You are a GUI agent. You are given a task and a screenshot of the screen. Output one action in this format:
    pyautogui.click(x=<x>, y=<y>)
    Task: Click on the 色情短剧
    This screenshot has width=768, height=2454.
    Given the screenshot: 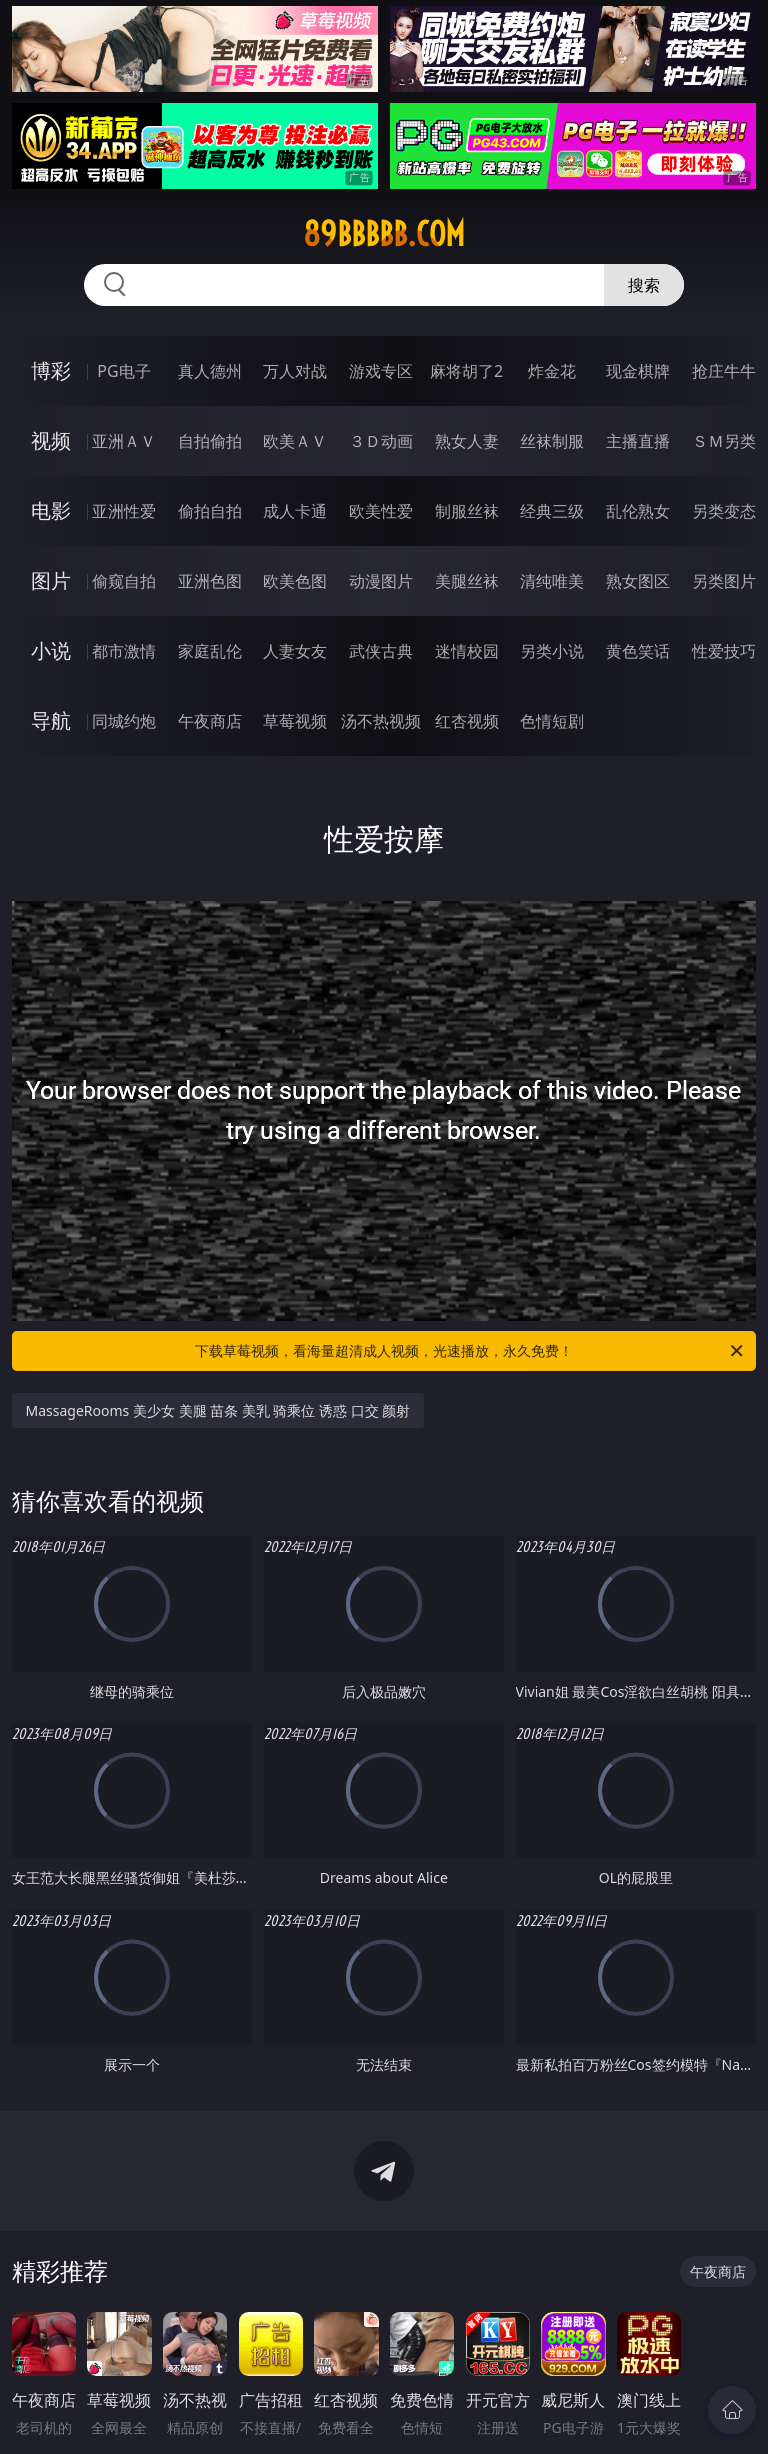 What is the action you would take?
    pyautogui.click(x=552, y=721)
    